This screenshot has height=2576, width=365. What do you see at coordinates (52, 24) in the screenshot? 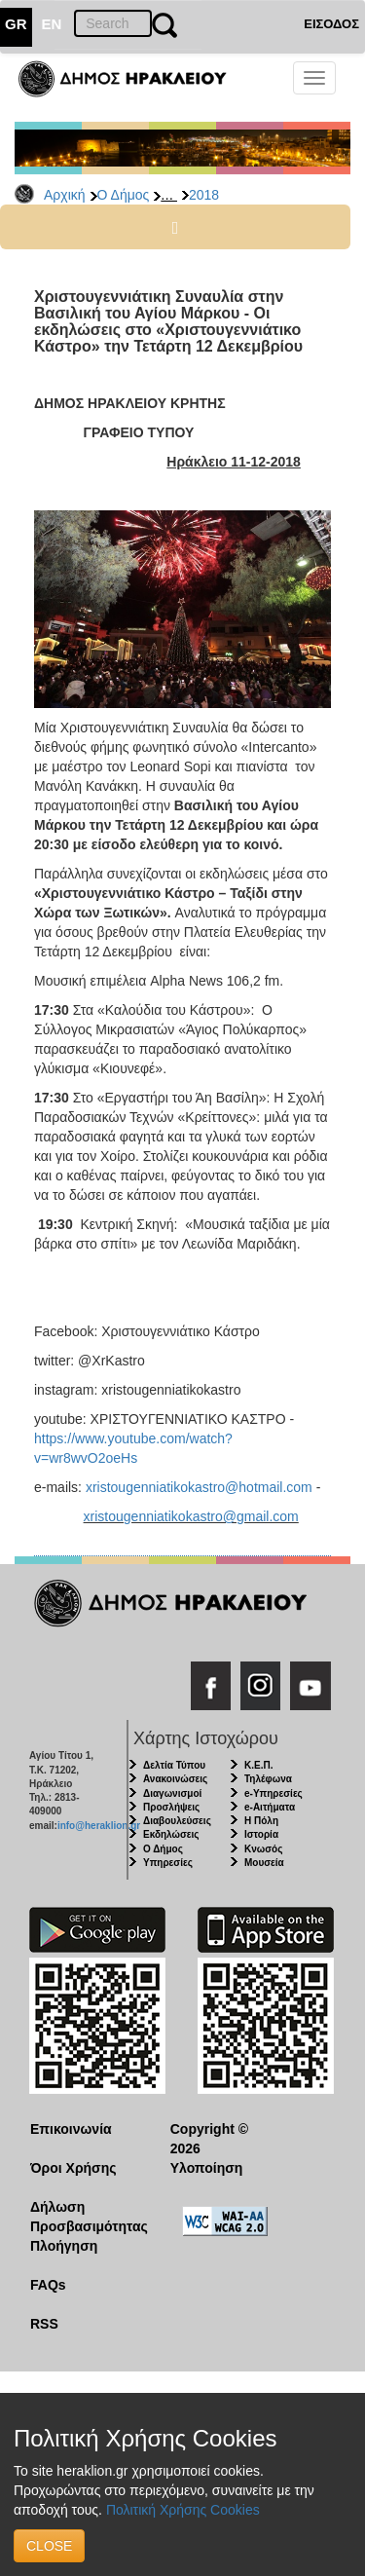
I see `EN` at bounding box center [52, 24].